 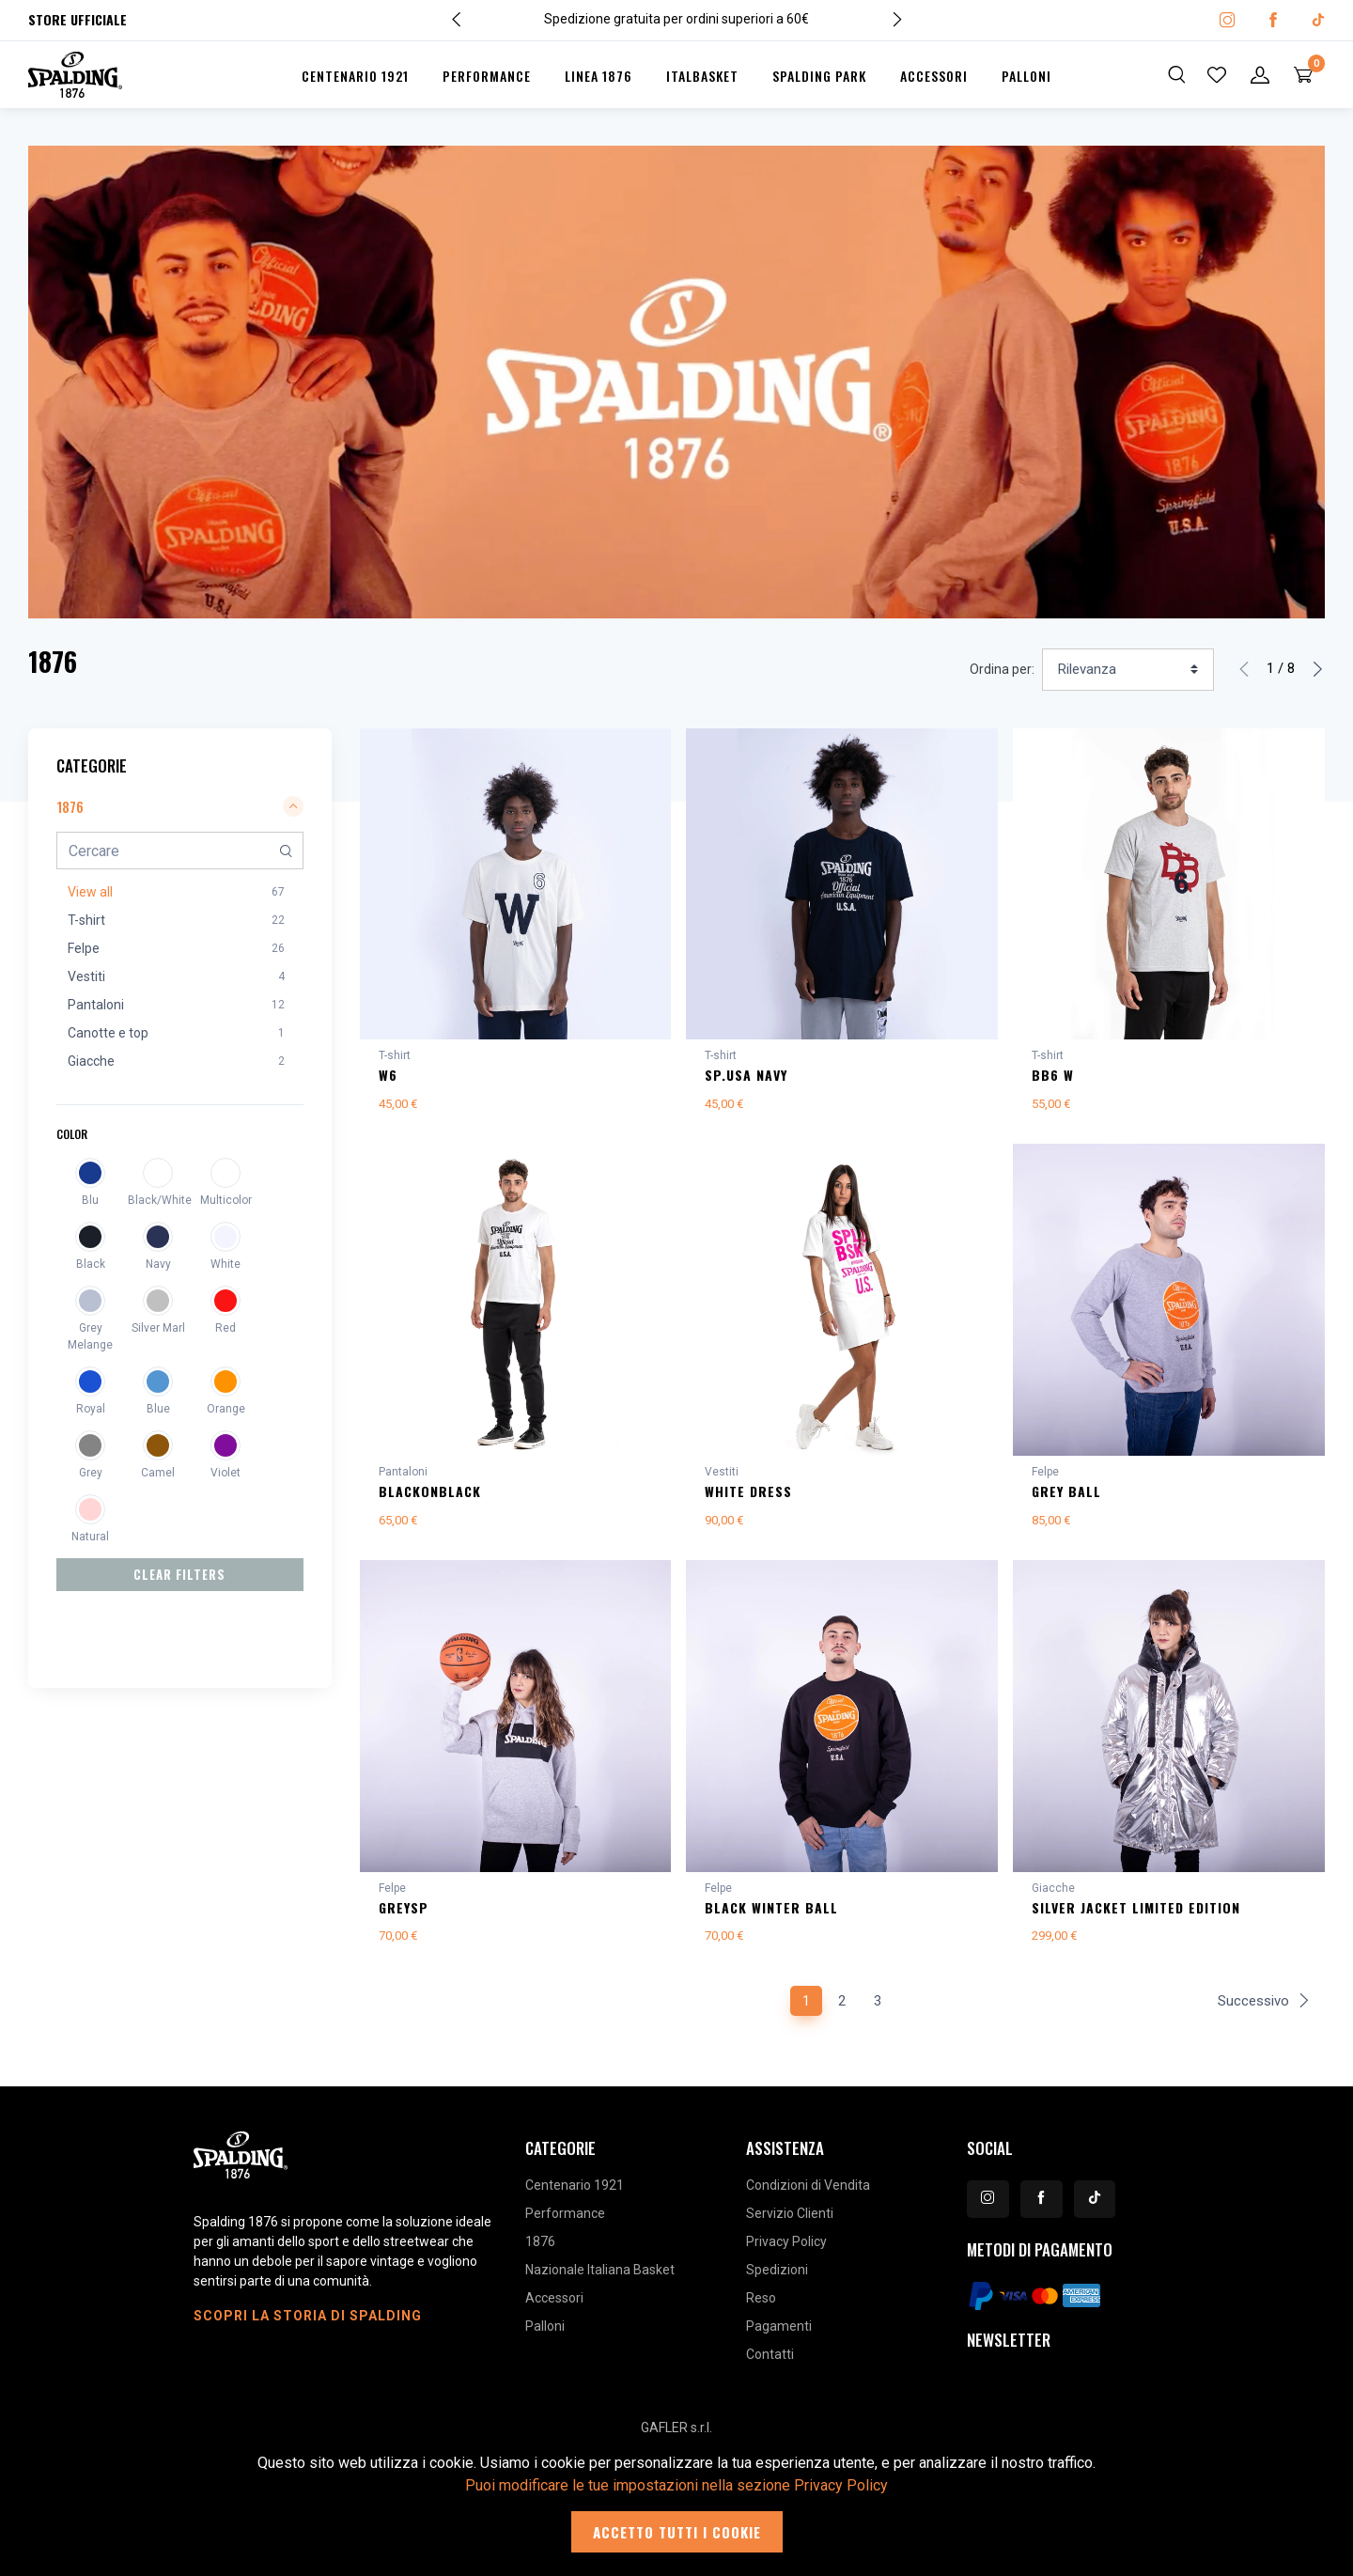 I want to click on Scopri la storia di Spalding, so click(x=308, y=2326).